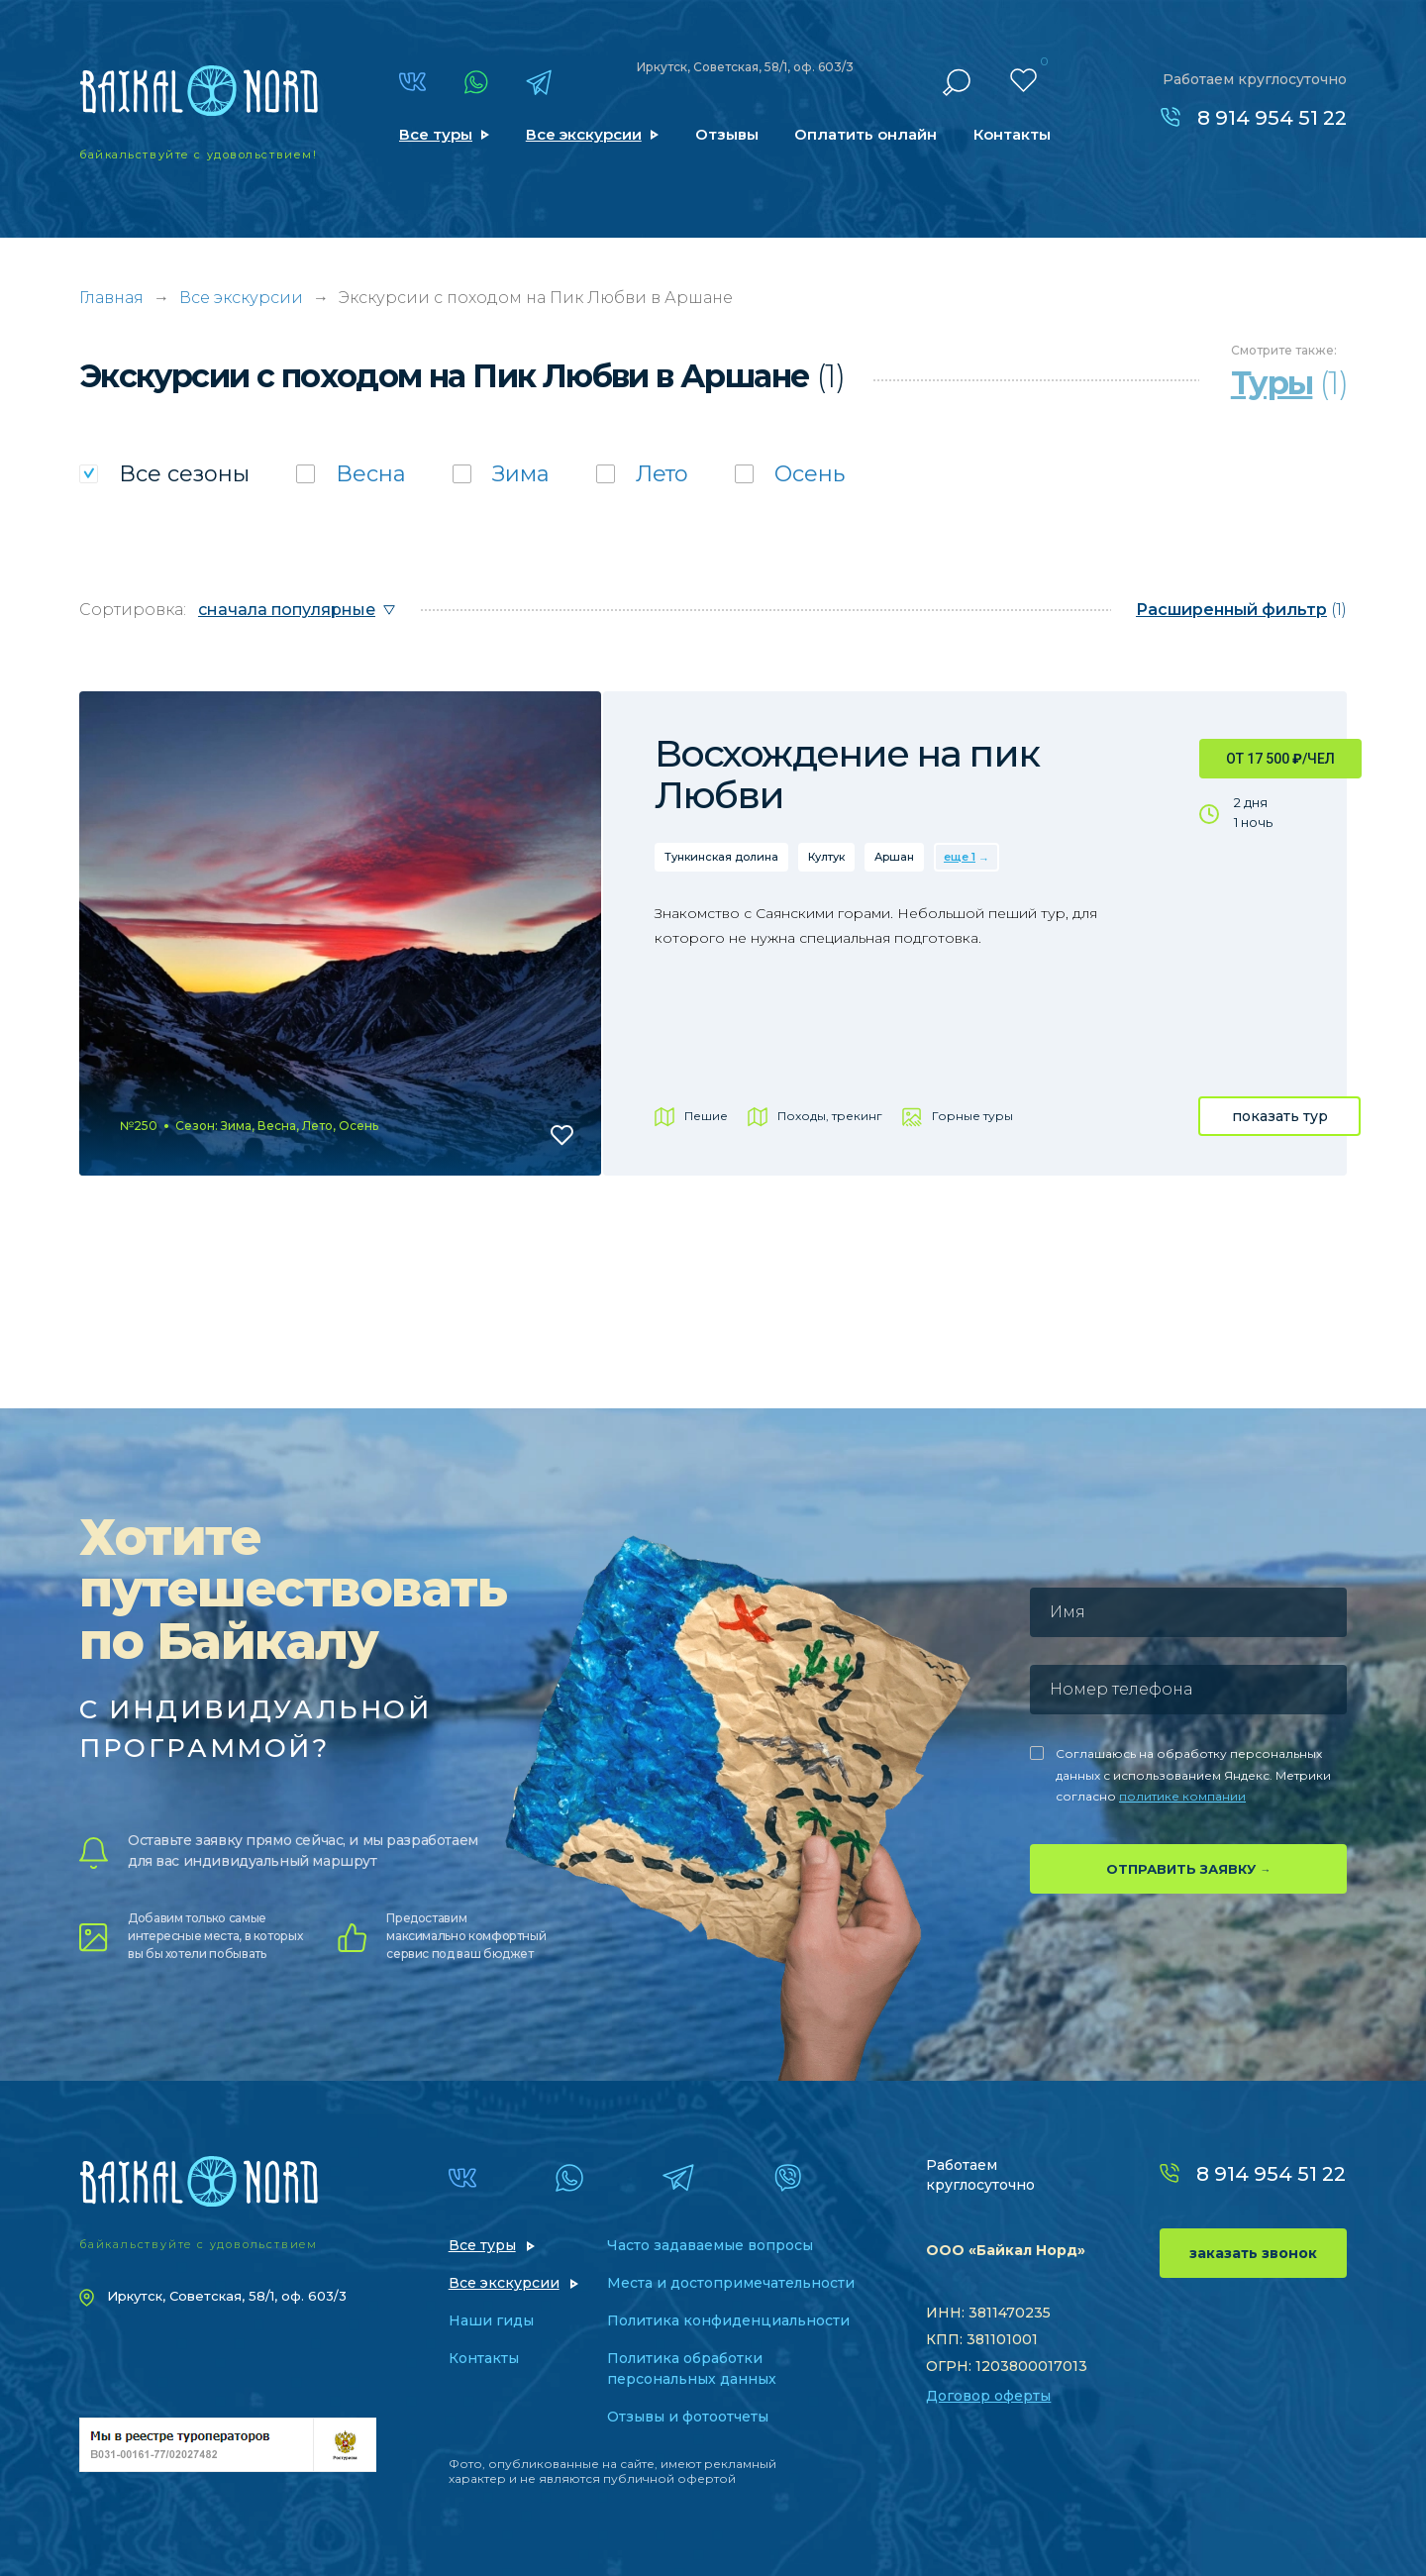 The width and height of the screenshot is (1426, 2576). What do you see at coordinates (826, 857) in the screenshot?
I see `Култук` at bounding box center [826, 857].